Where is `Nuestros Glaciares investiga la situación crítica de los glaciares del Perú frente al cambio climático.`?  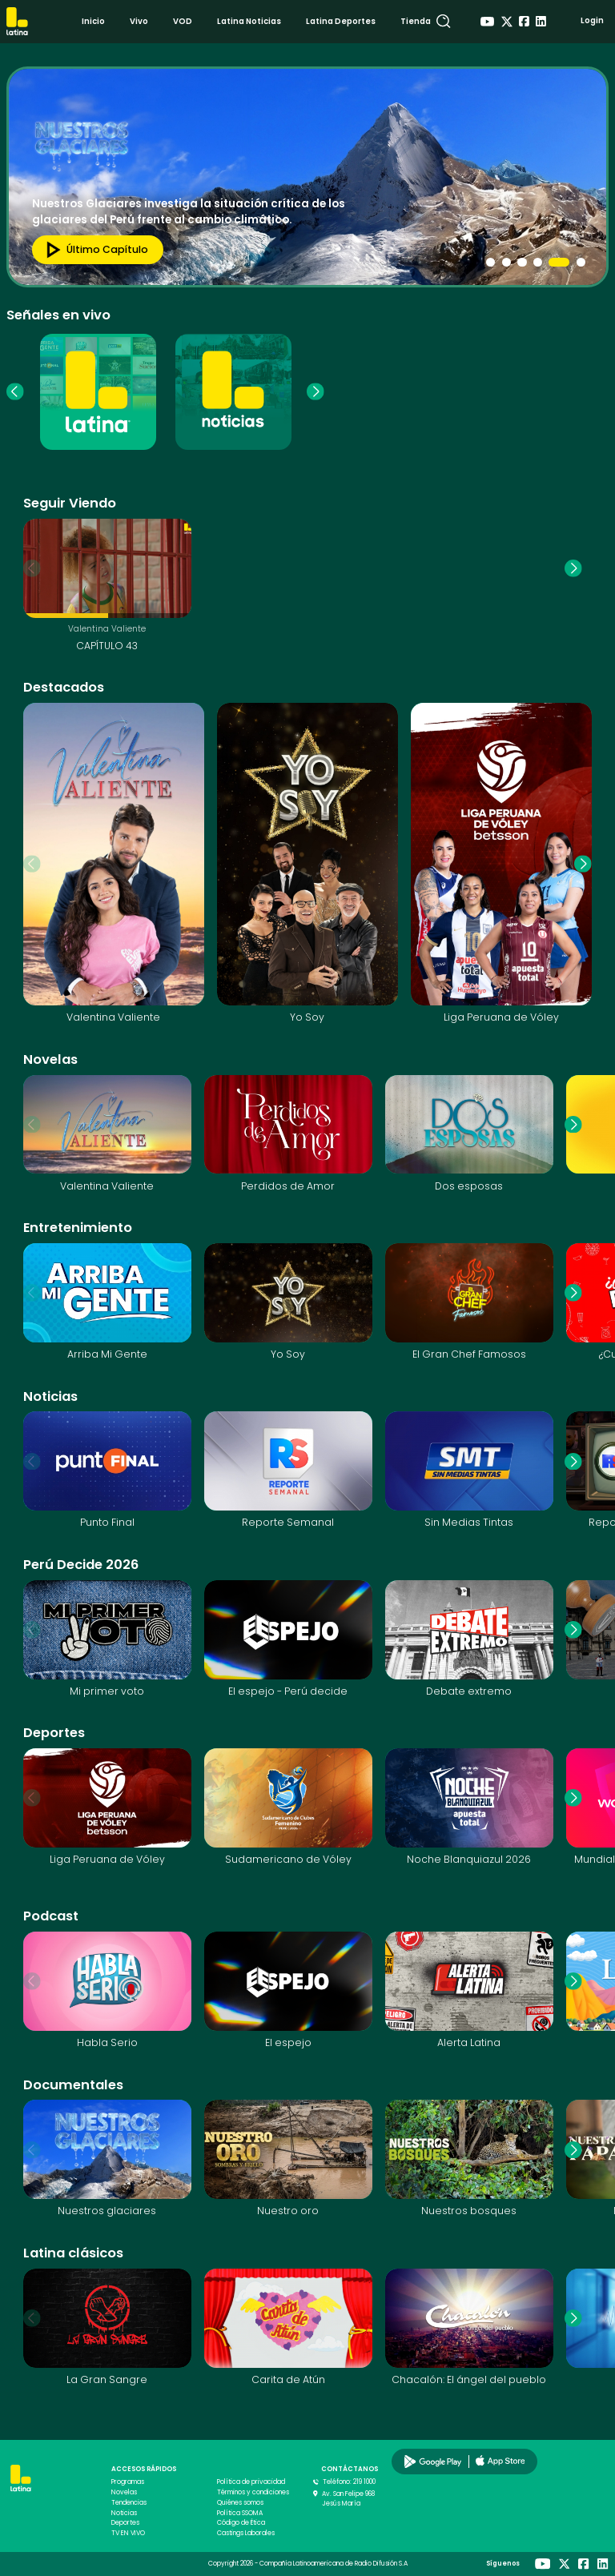 Nuestros Glaciares investiga la situación crítica de los glaciares del Perú frente al cambio climático. is located at coordinates (188, 211).